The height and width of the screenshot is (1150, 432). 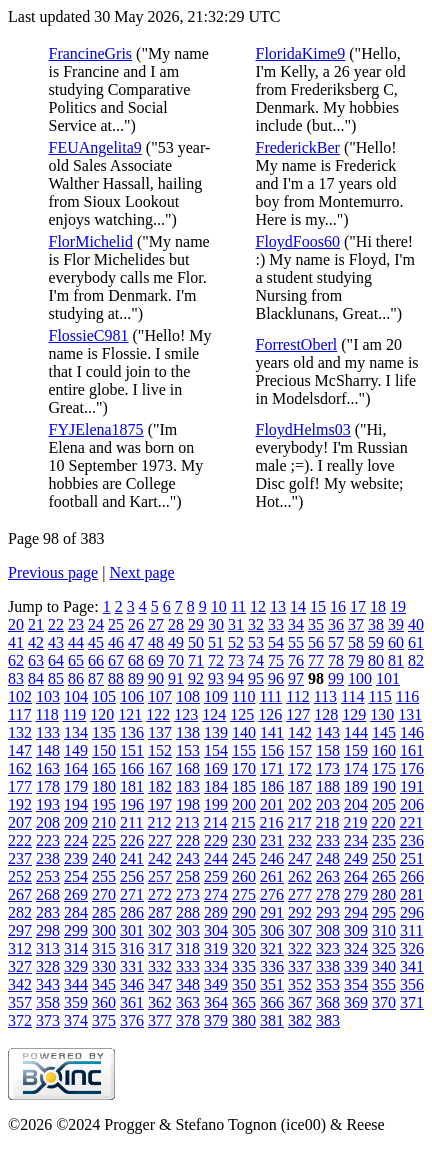 I want to click on 102, so click(x=20, y=696).